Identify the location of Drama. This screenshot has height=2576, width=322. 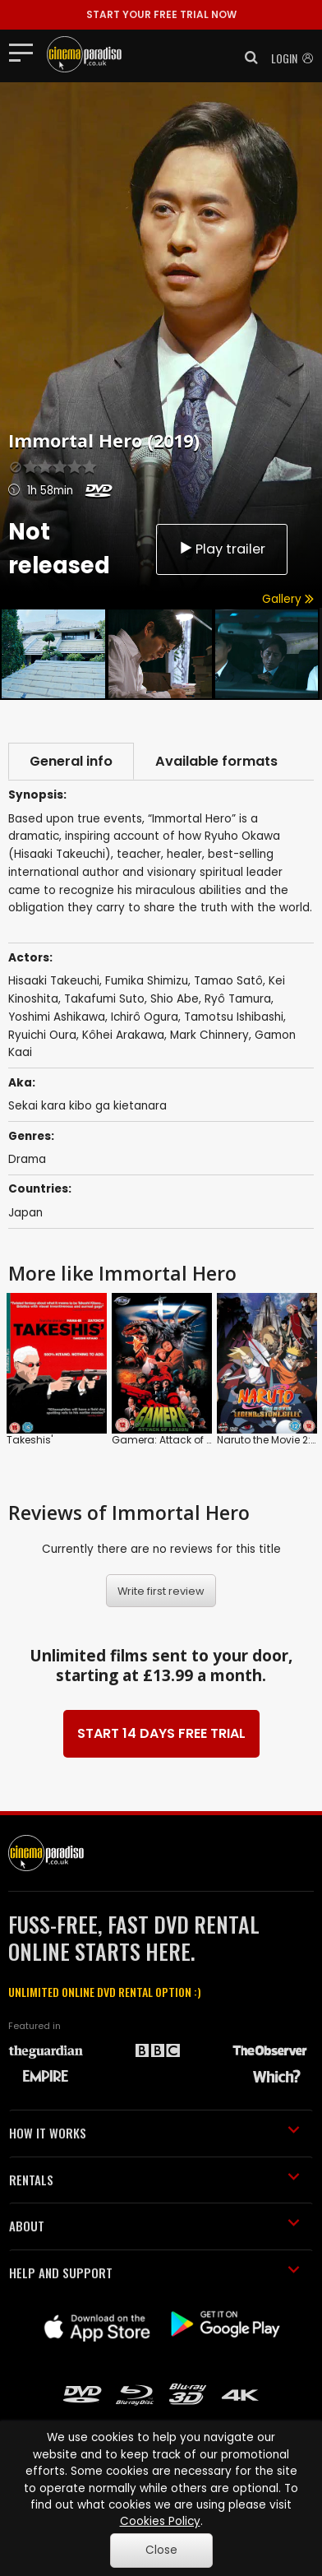
(27, 1159).